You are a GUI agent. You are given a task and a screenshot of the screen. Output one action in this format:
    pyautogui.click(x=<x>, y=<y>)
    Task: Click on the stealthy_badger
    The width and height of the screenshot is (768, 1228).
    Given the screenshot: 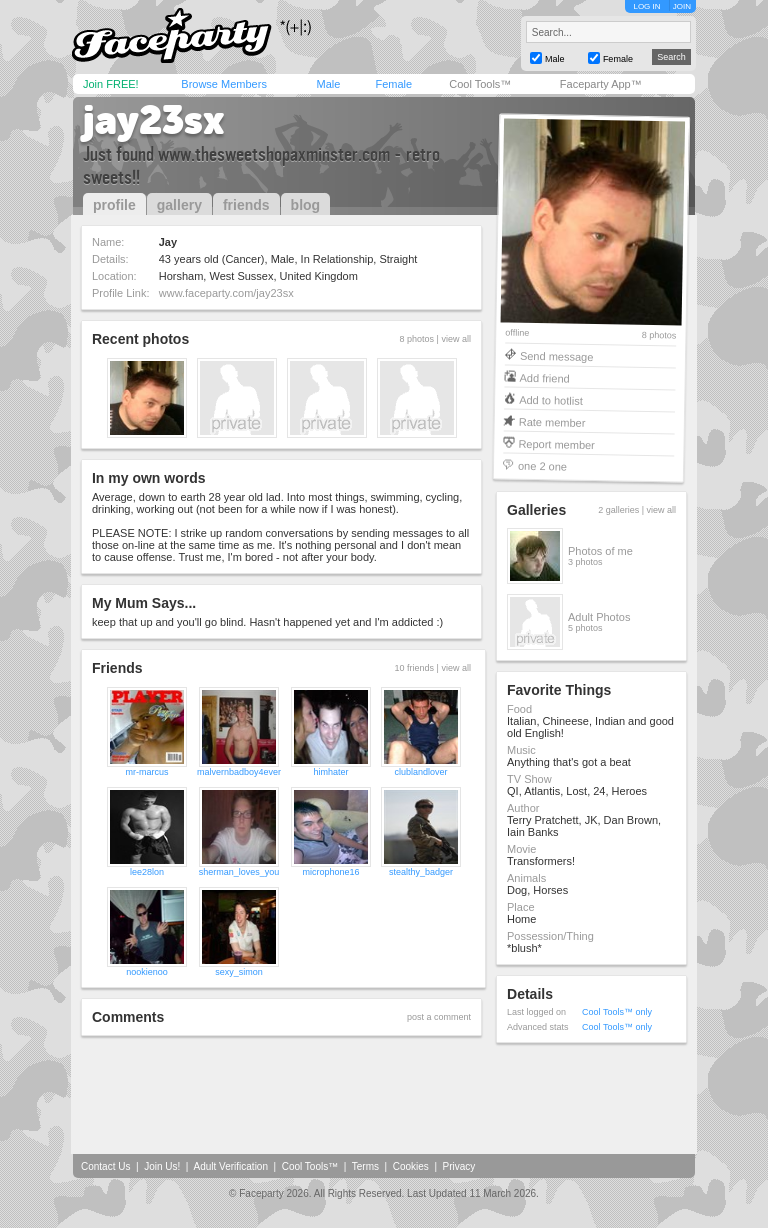 What is the action you would take?
    pyautogui.click(x=421, y=872)
    